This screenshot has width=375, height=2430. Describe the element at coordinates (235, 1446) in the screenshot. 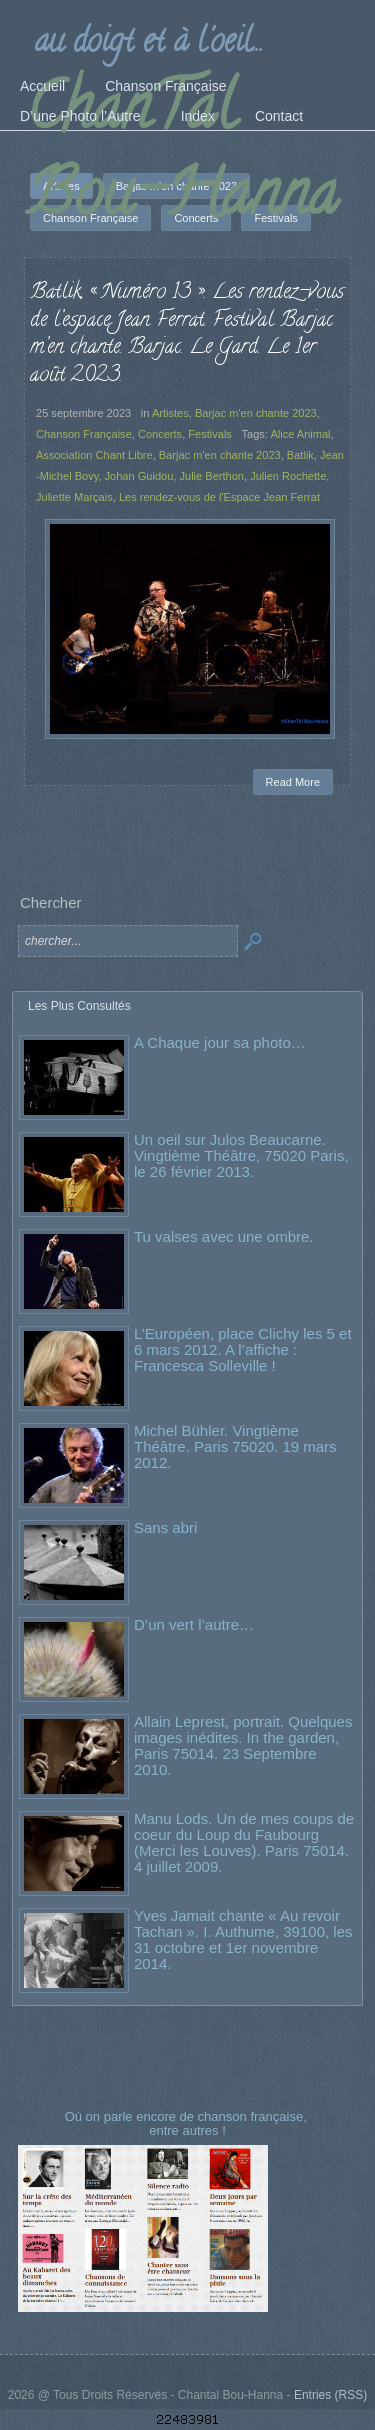

I see `Michel Bühler. Vingtième Théâtre. Paris 75020. 19 mars 2012.` at that location.